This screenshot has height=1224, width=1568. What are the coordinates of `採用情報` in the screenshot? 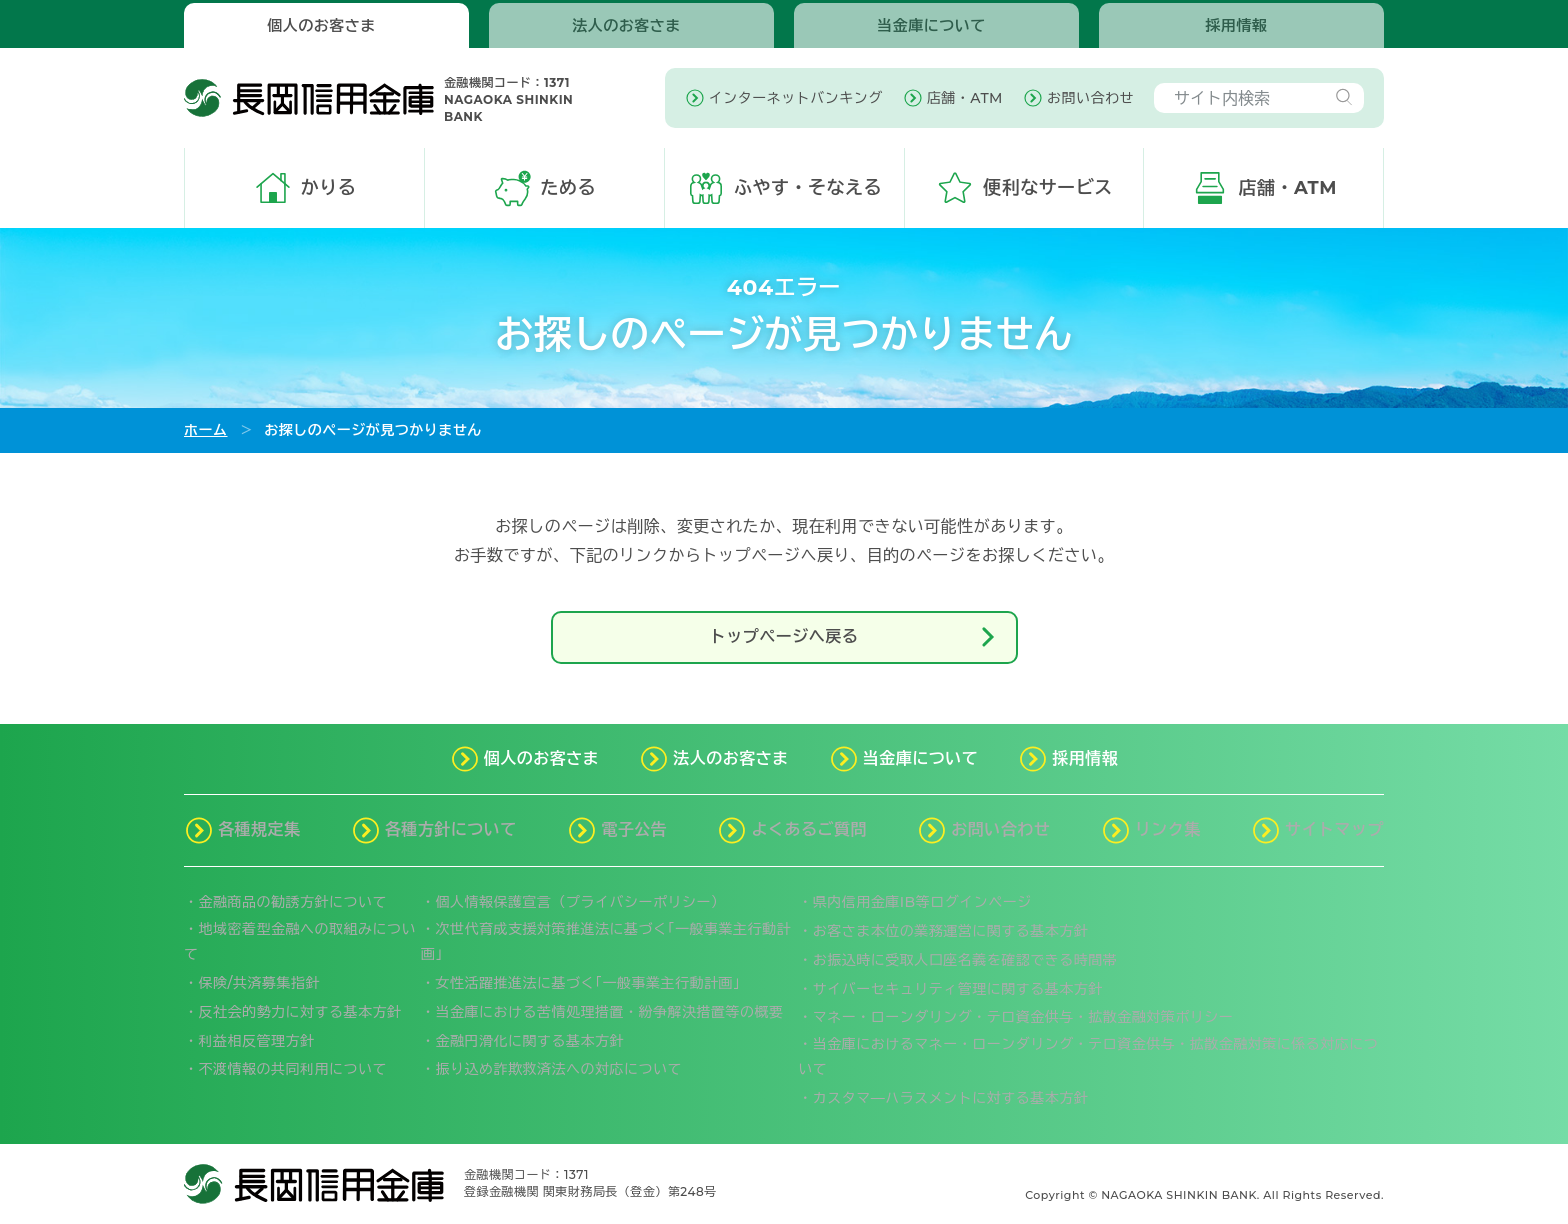 It's located at (1237, 25).